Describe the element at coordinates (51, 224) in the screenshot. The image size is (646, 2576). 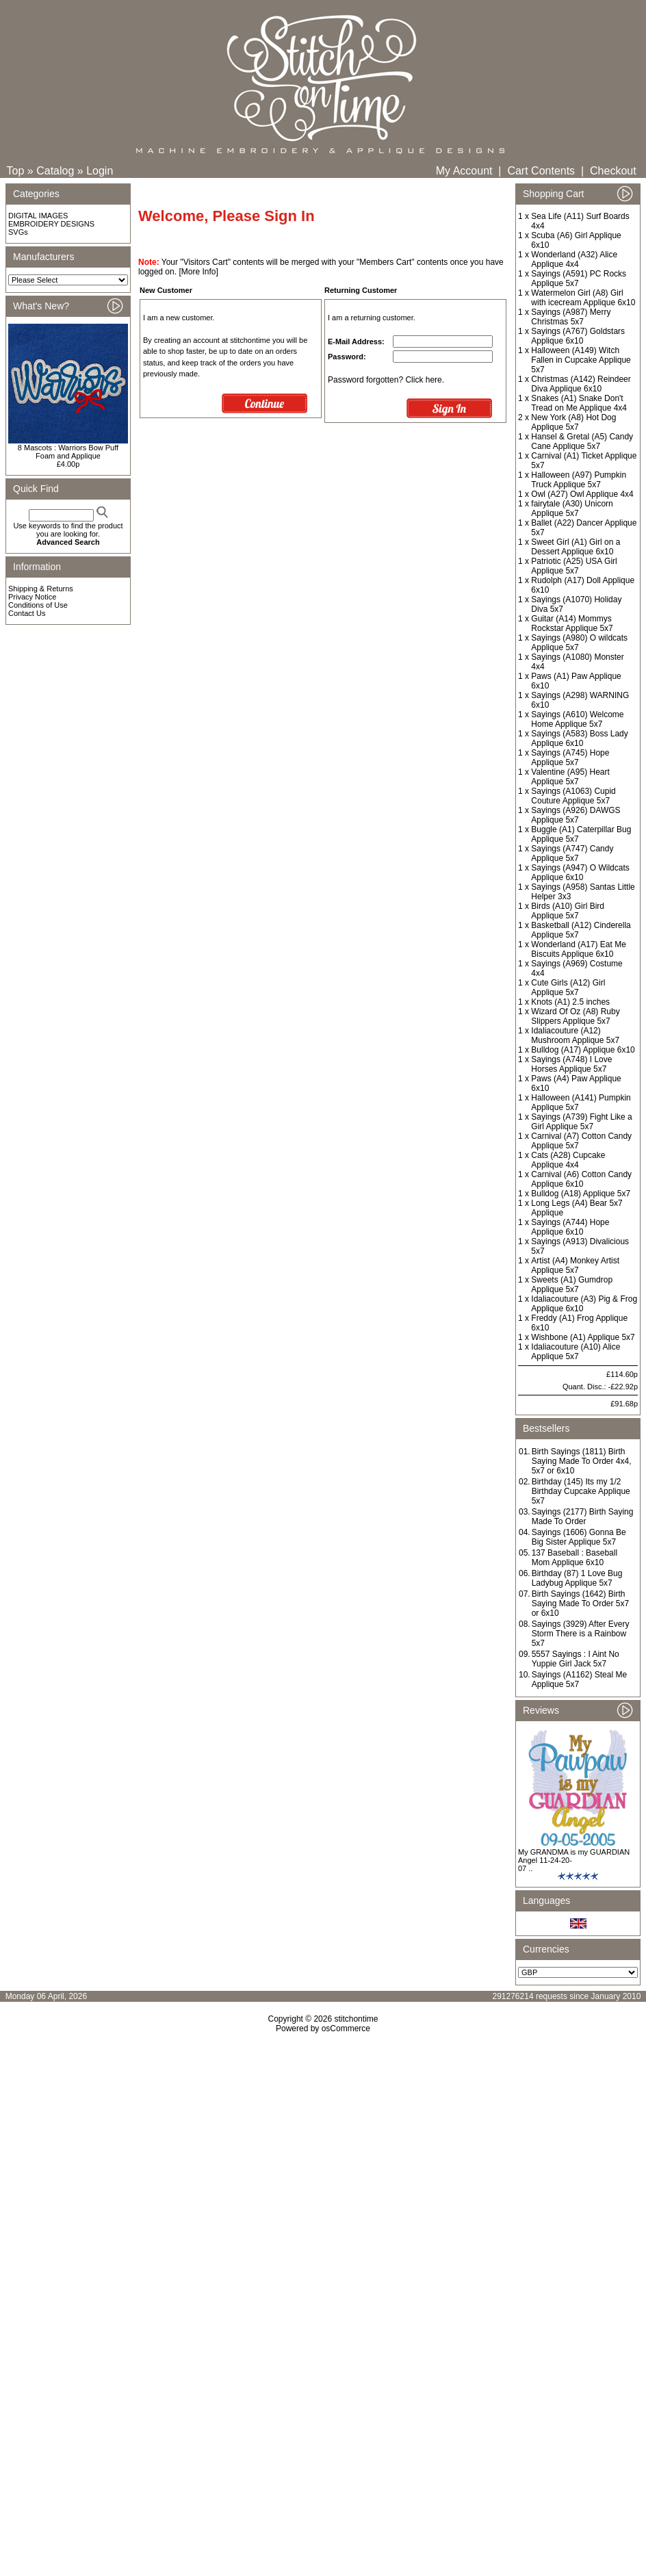
I see `EMBROIDERY DESIGNS` at that location.